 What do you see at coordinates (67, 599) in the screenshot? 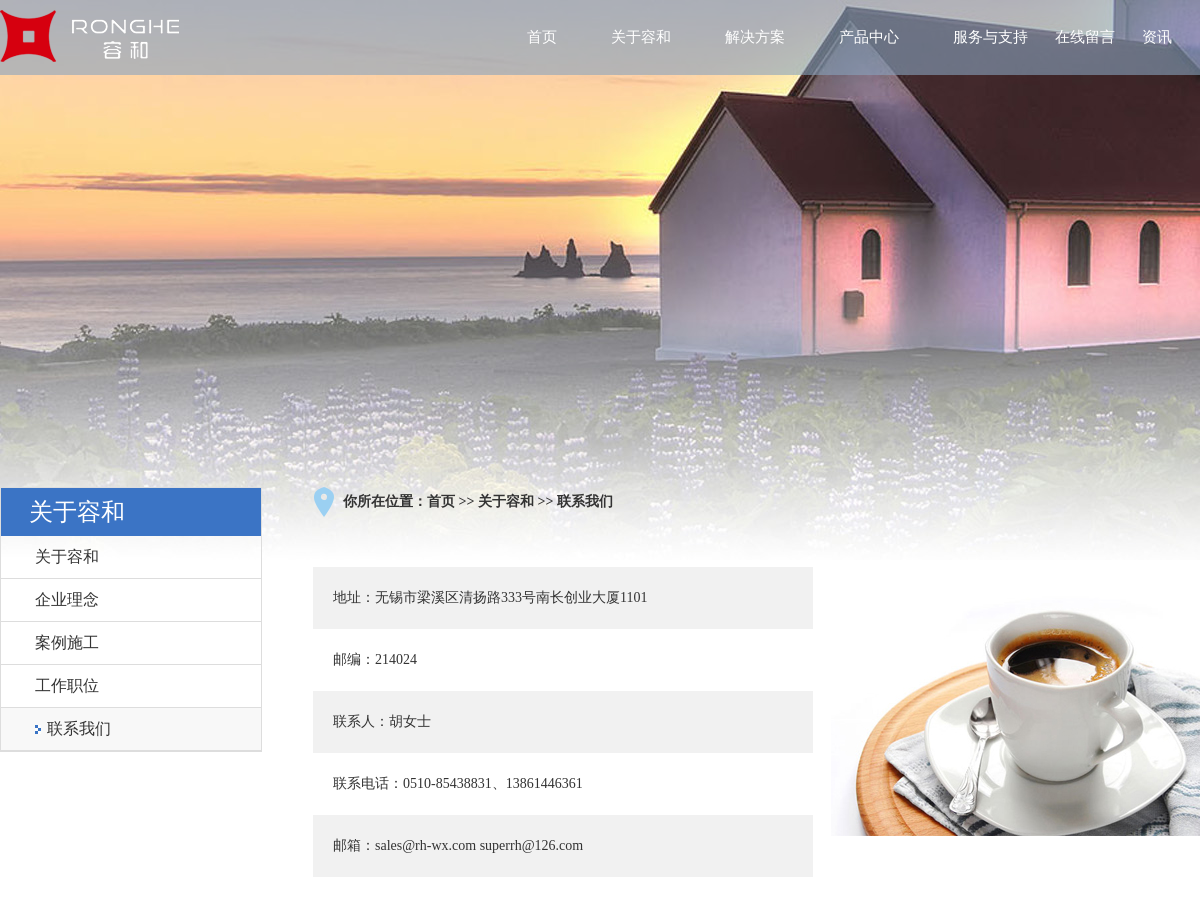
I see `企业理念` at bounding box center [67, 599].